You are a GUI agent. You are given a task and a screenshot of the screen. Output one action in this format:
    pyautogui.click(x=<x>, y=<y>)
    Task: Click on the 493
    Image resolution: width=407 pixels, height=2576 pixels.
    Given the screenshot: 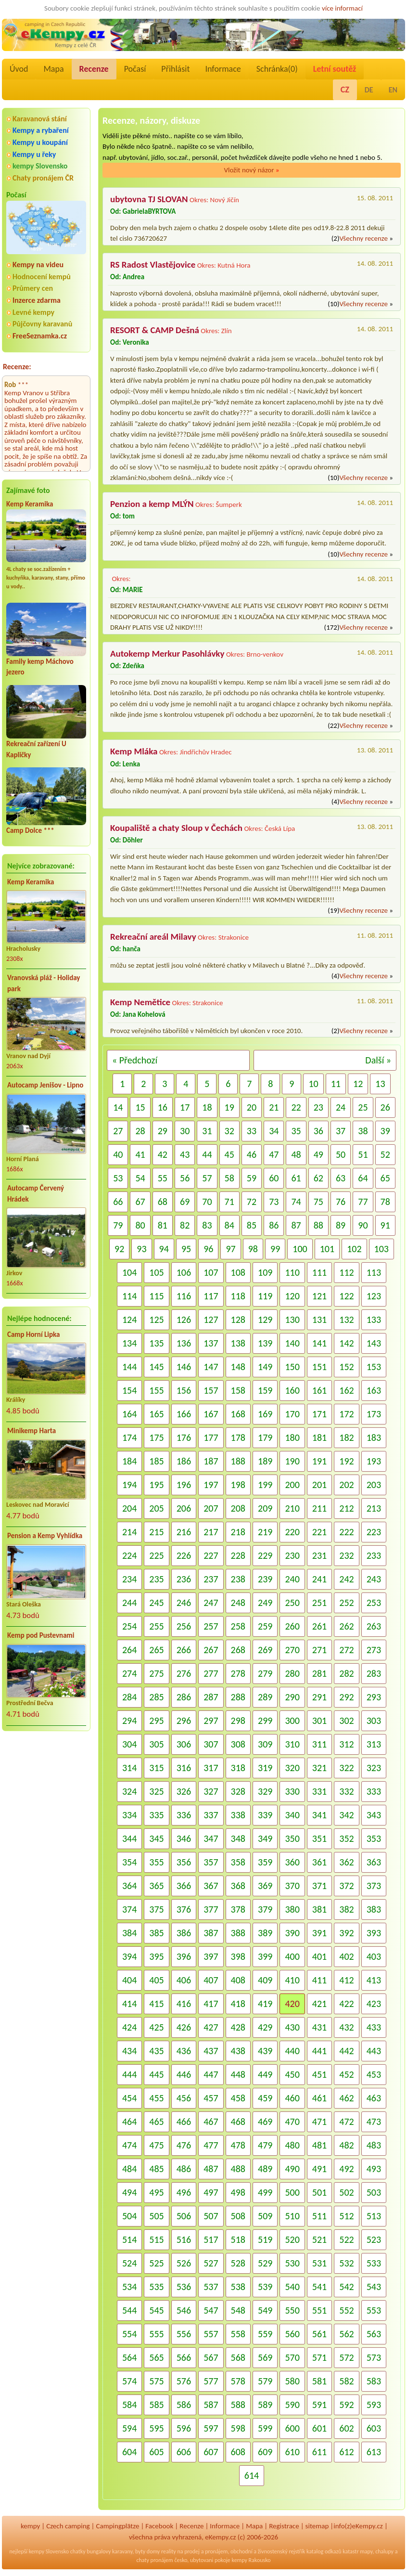 What is the action you would take?
    pyautogui.click(x=374, y=2169)
    